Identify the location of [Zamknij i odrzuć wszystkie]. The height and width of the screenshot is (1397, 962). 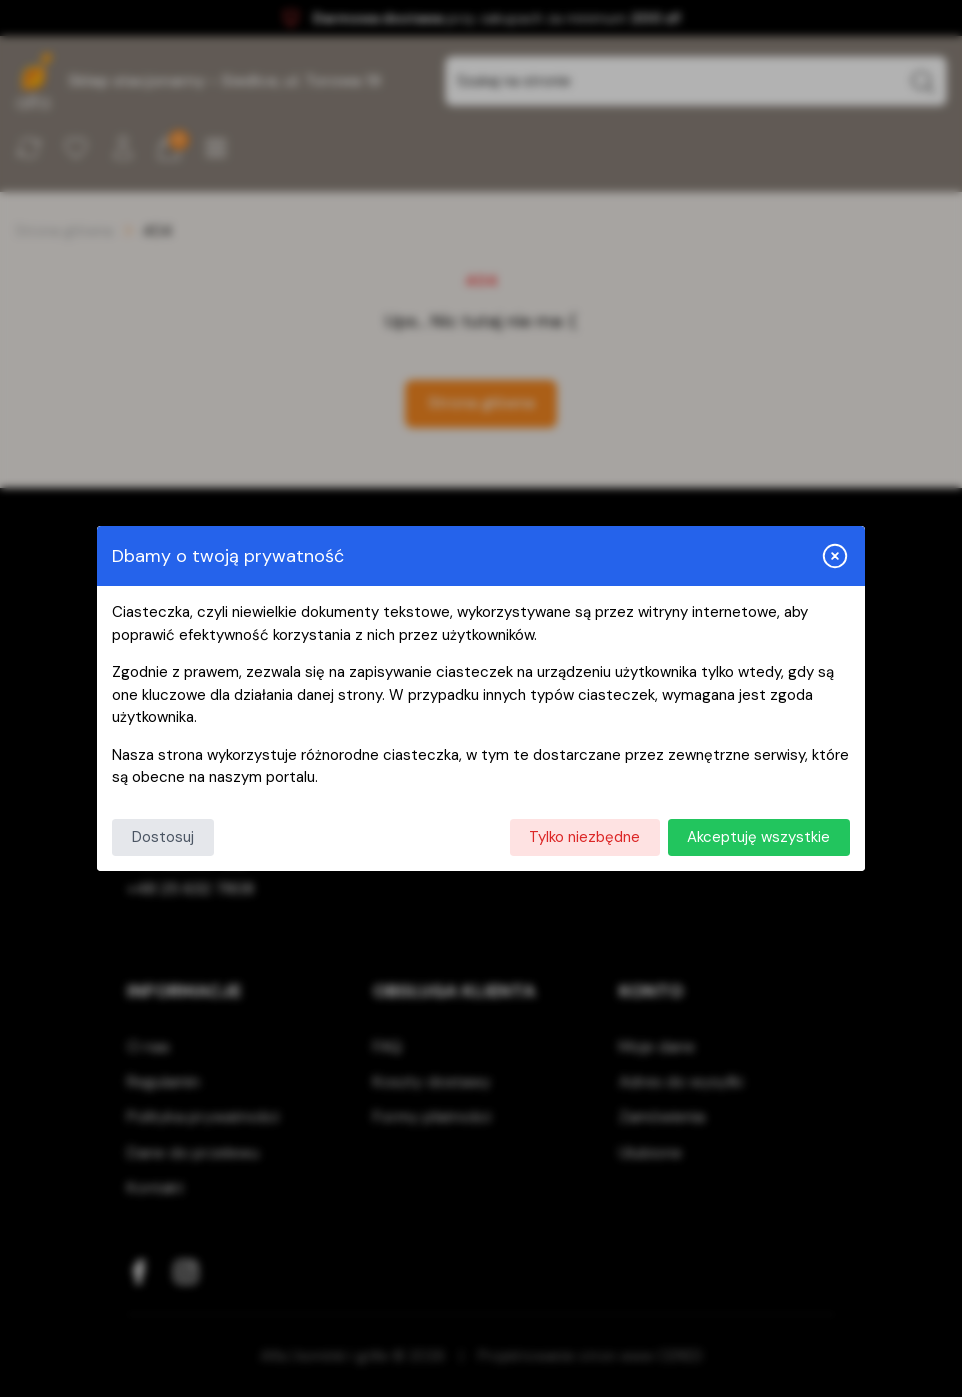
(835, 556).